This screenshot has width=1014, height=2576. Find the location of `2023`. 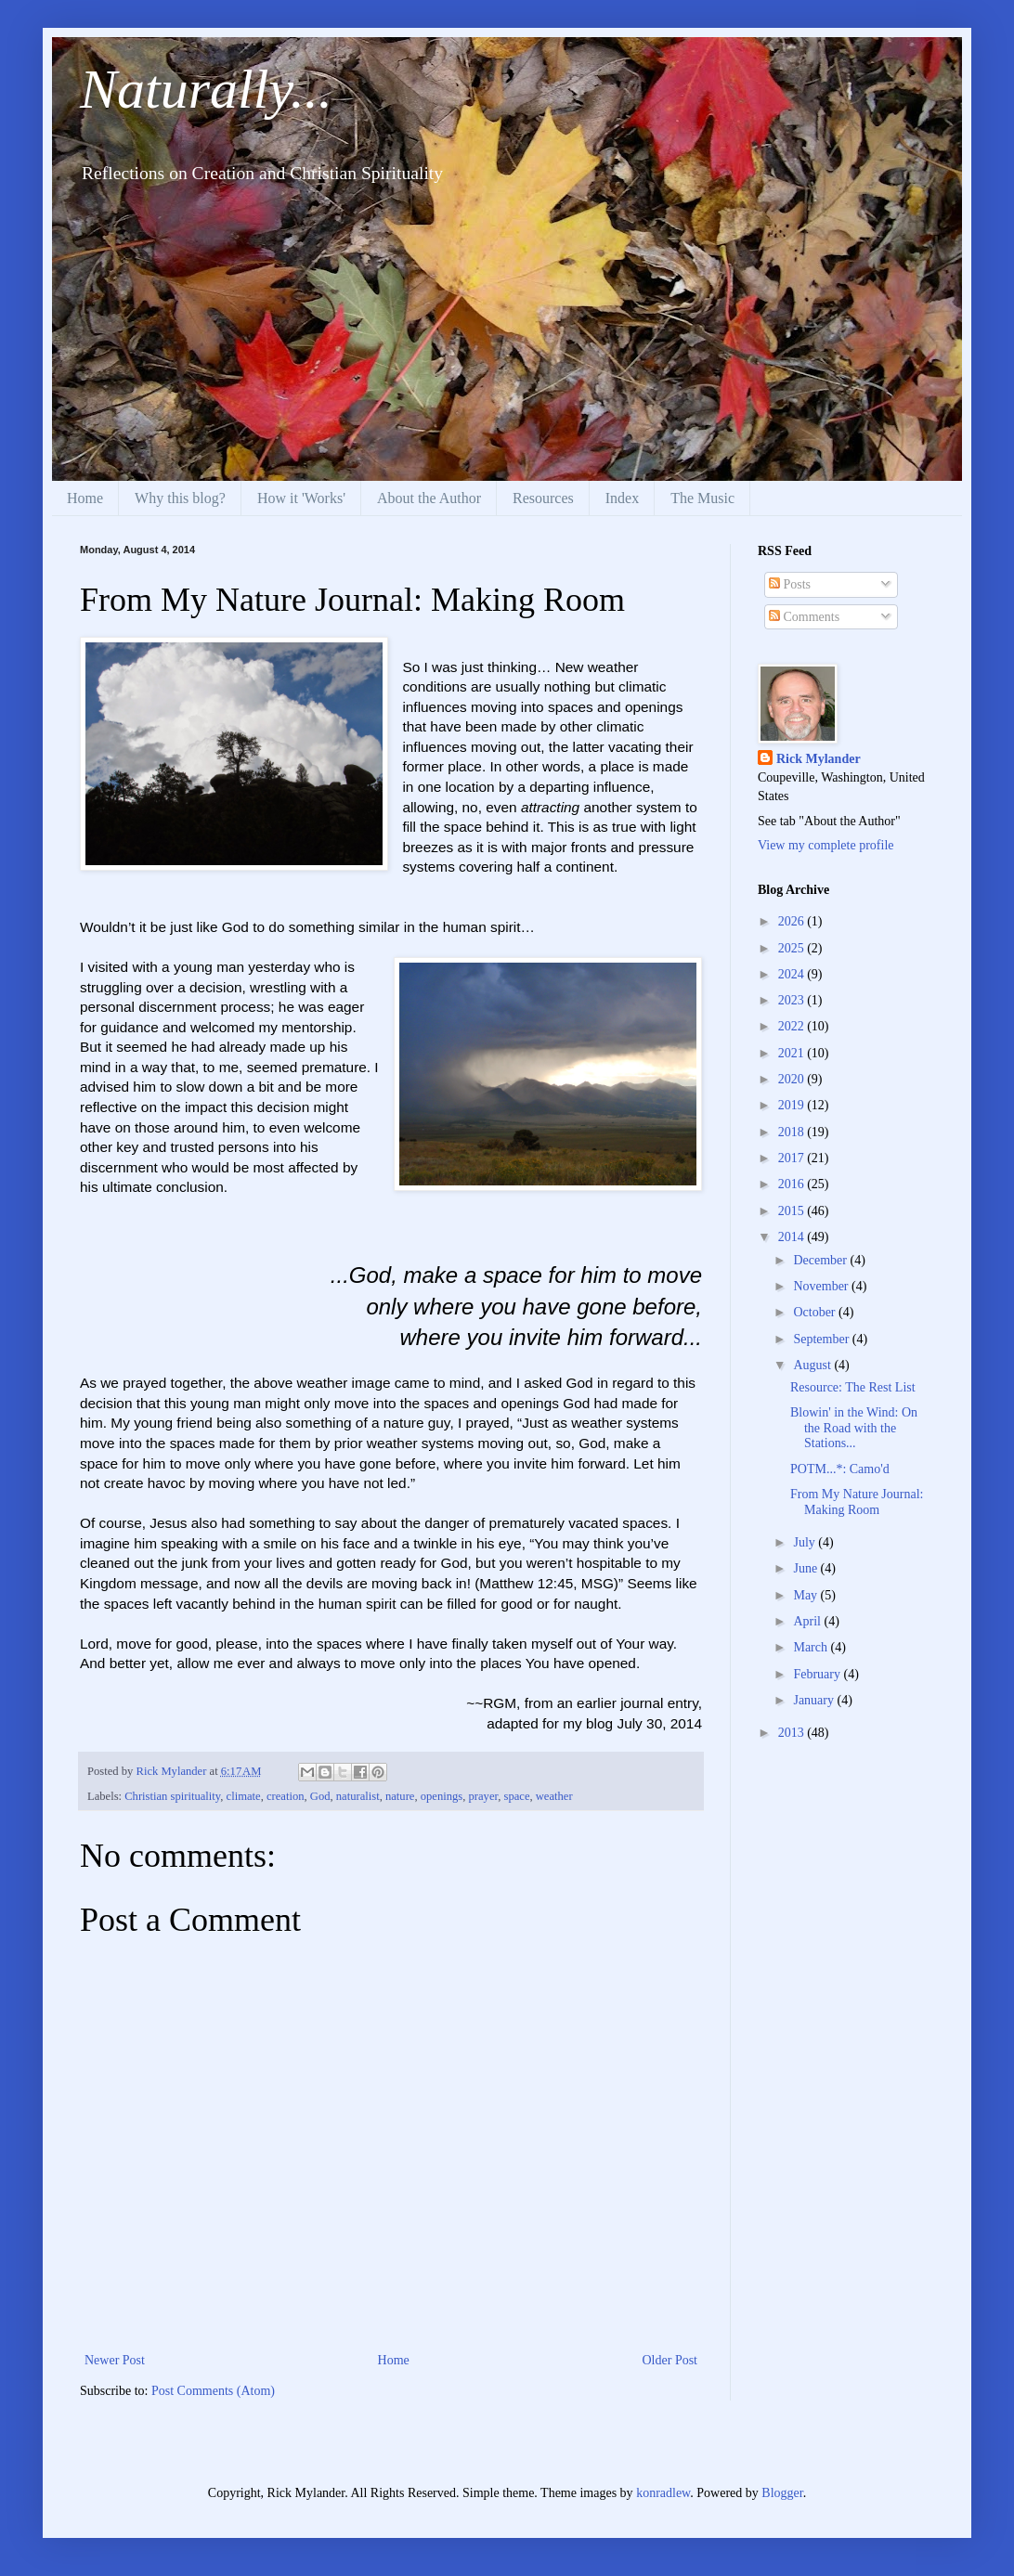

2023 is located at coordinates (793, 1000).